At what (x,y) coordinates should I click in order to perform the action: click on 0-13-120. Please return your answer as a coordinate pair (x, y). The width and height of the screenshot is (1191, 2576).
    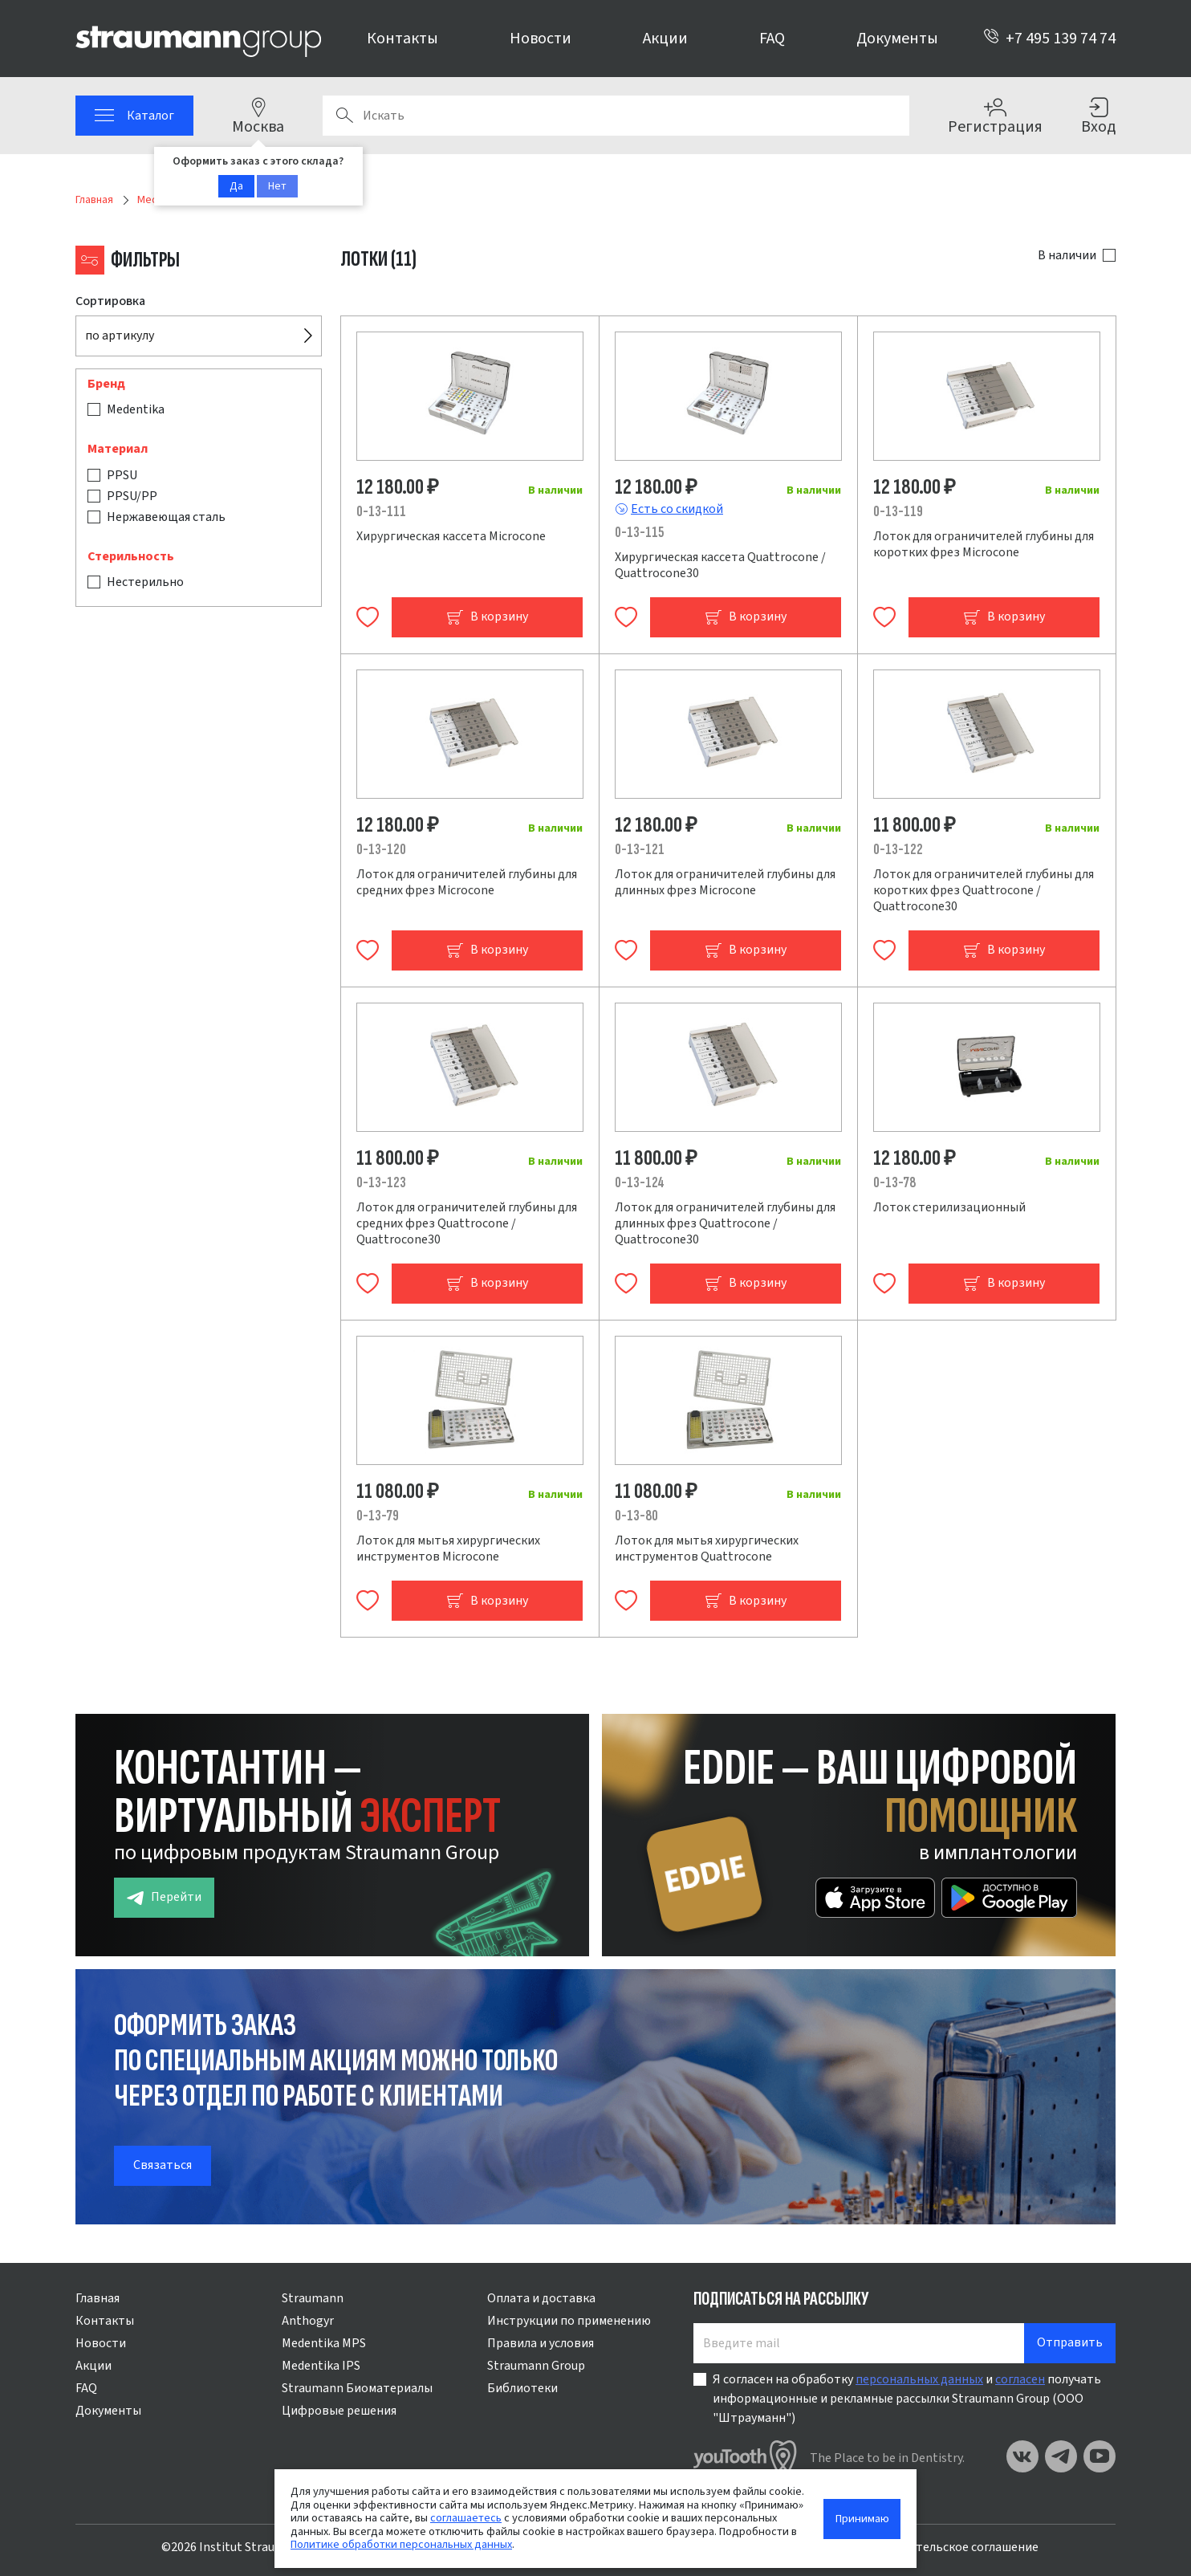
    Looking at the image, I should click on (381, 849).